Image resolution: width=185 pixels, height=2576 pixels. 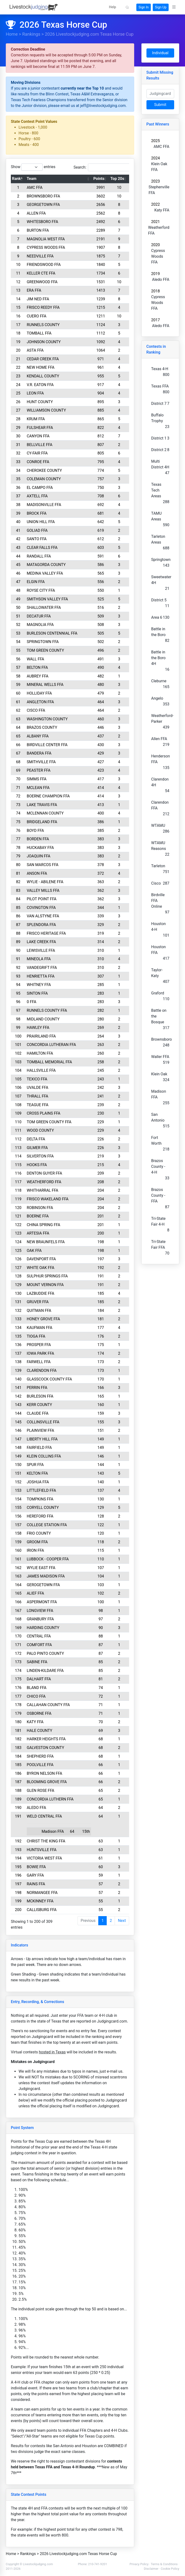 What do you see at coordinates (35, 1464) in the screenshot?
I see `SPUR FFA` at bounding box center [35, 1464].